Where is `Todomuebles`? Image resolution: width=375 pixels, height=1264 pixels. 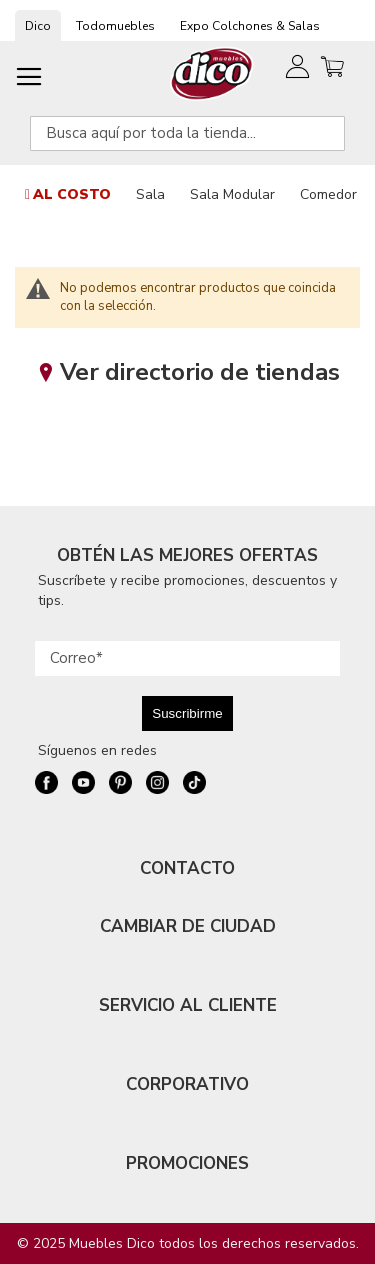
Todomuebles is located at coordinates (115, 26).